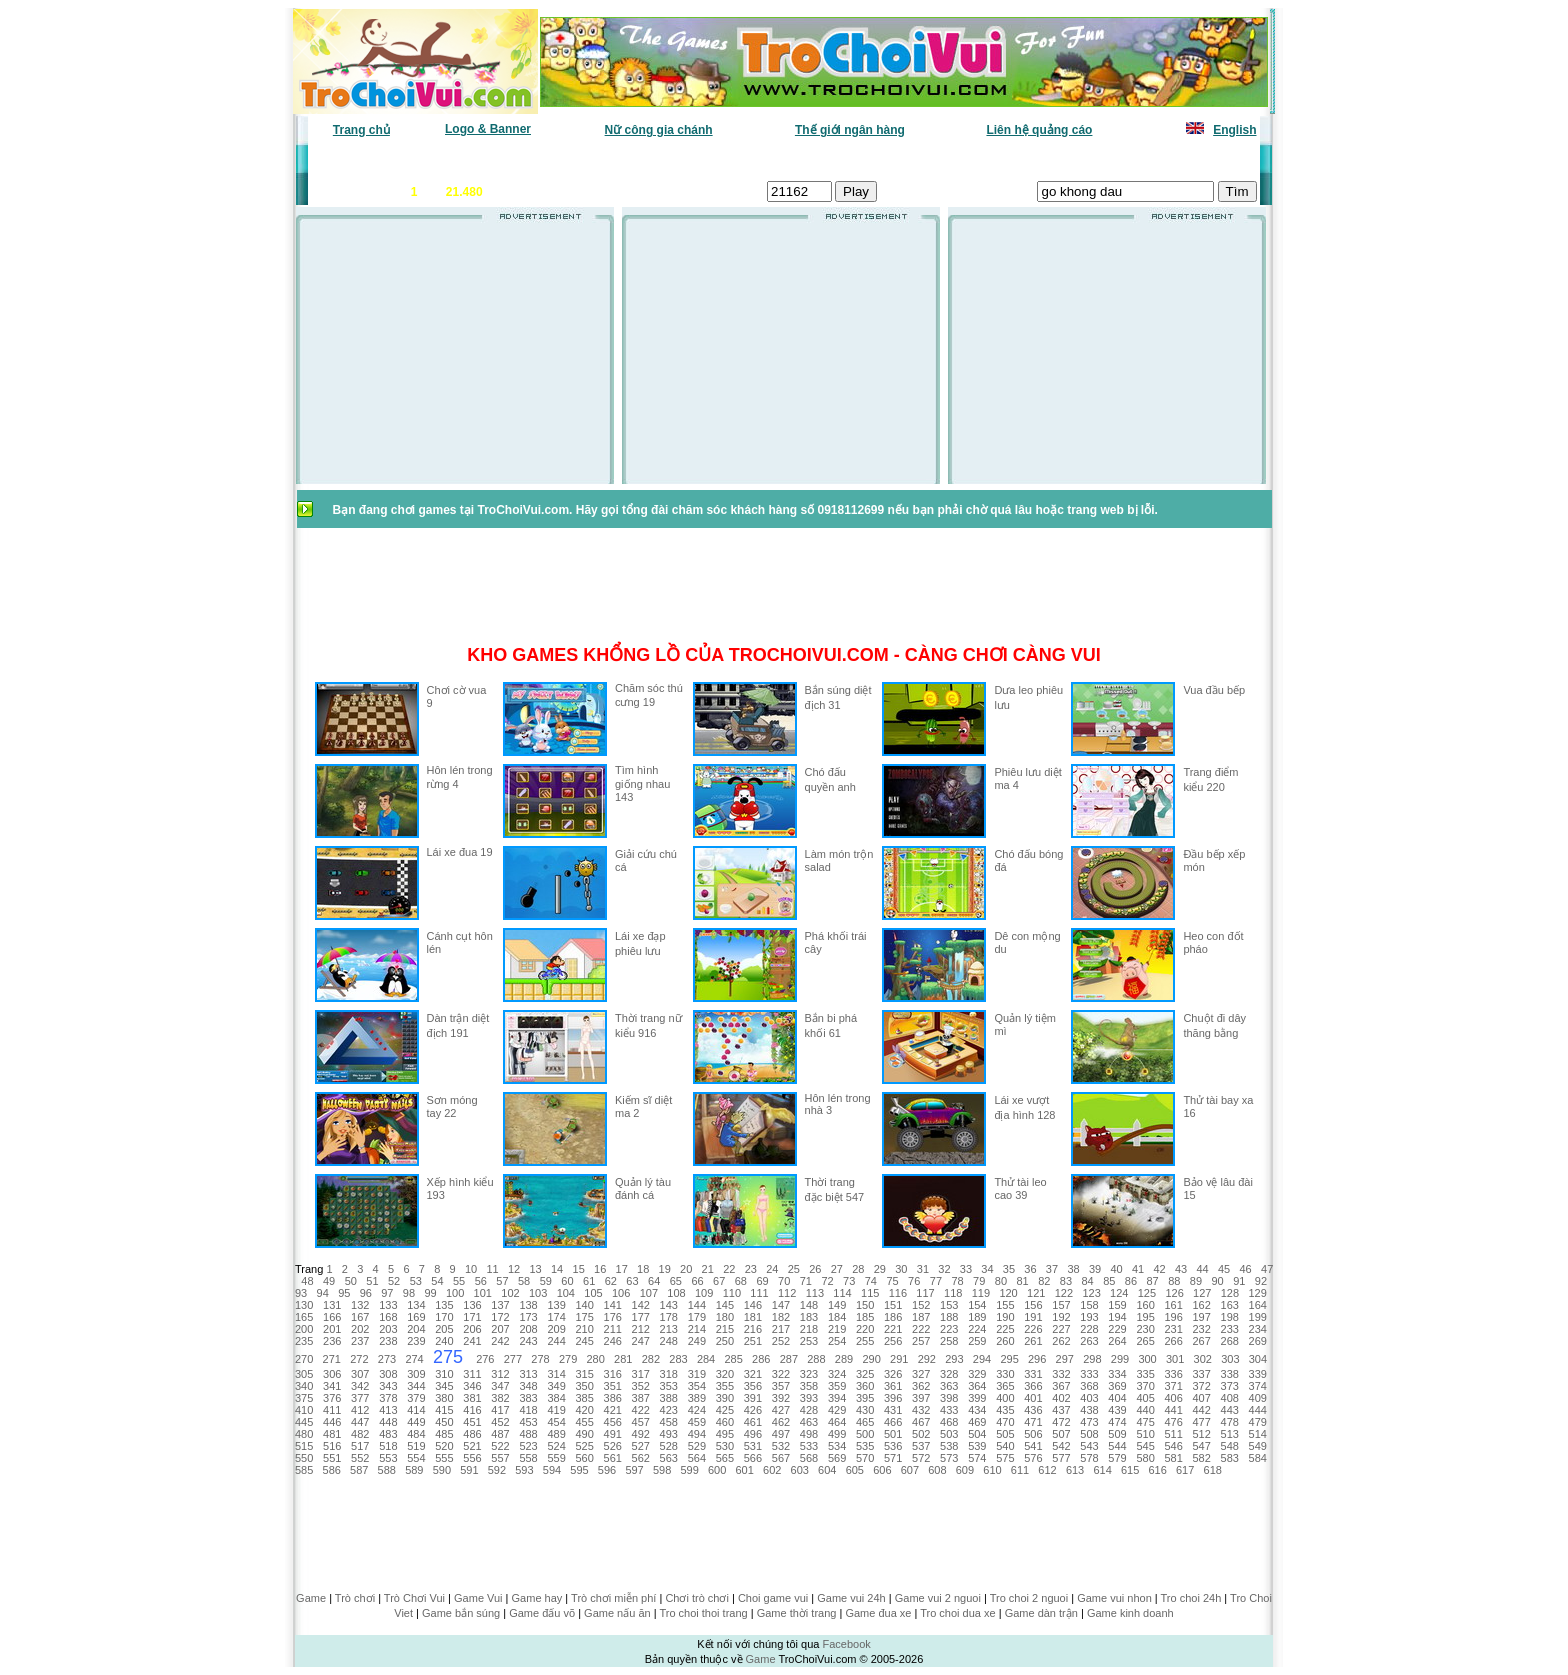 Image resolution: width=1568 pixels, height=1675 pixels. What do you see at coordinates (589, 160) in the screenshot?
I see `Chơi nhiều nhất` at bounding box center [589, 160].